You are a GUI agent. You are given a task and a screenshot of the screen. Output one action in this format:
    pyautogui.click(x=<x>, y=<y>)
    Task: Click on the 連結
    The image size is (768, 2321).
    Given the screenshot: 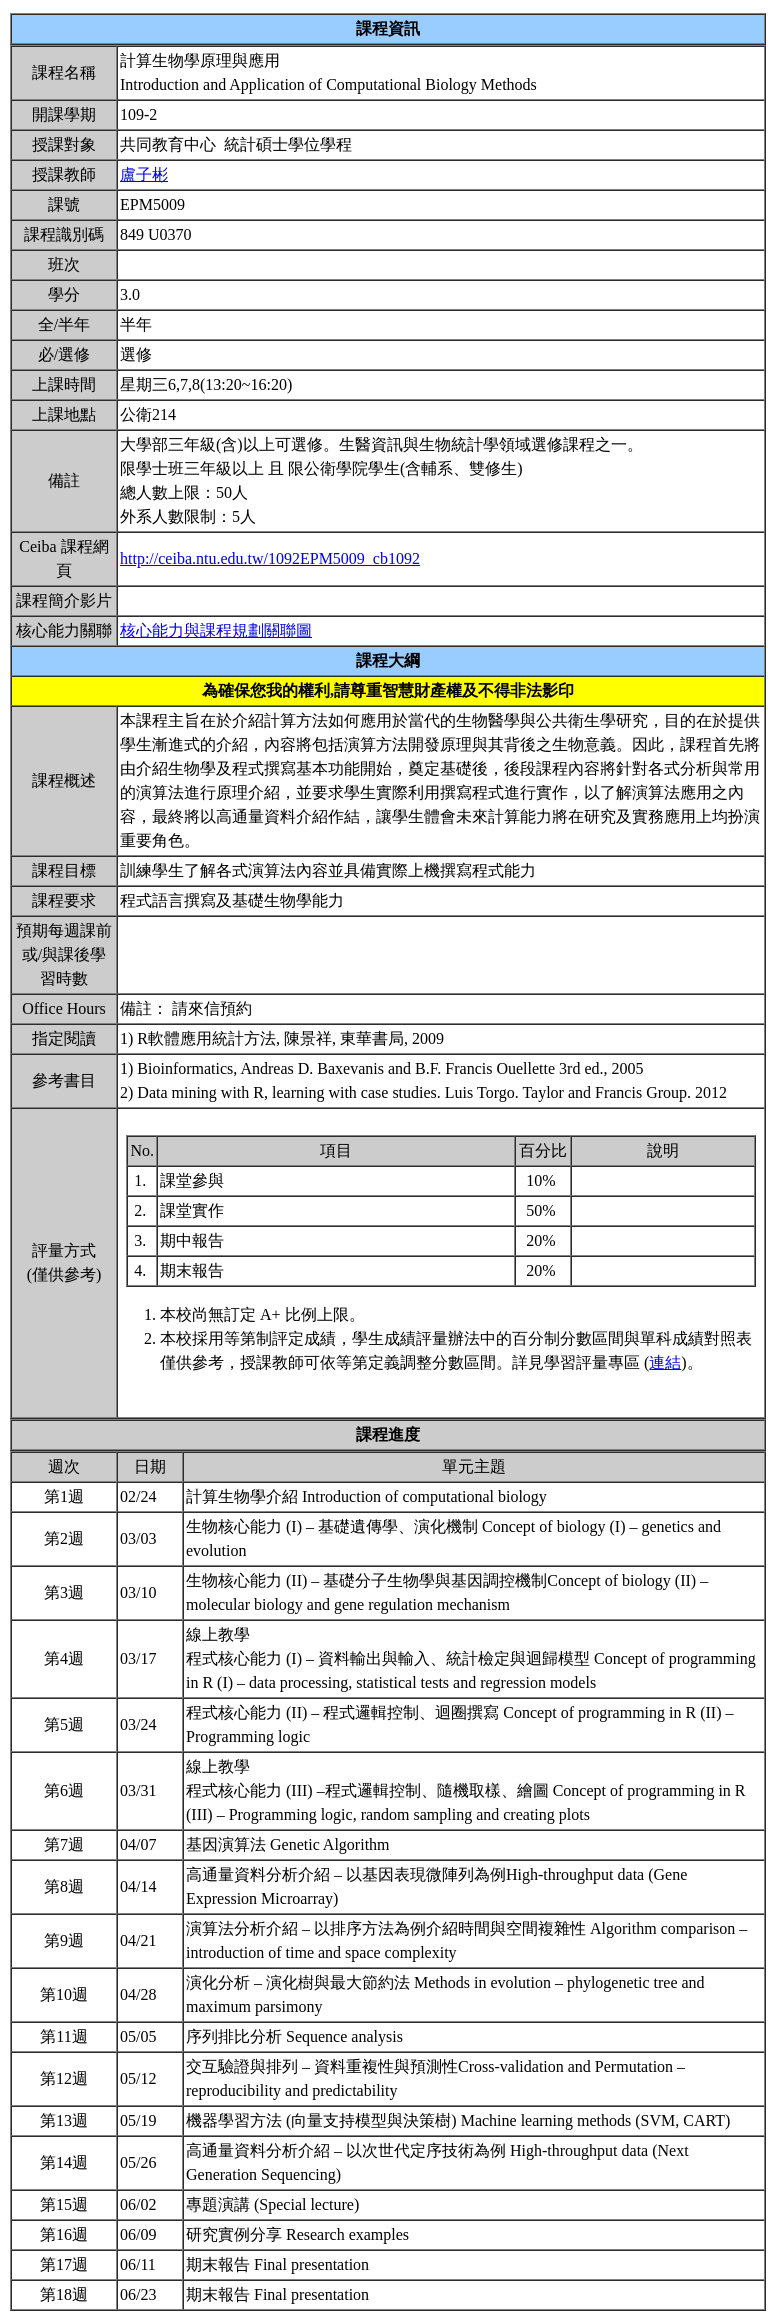 What is the action you would take?
    pyautogui.click(x=665, y=1362)
    